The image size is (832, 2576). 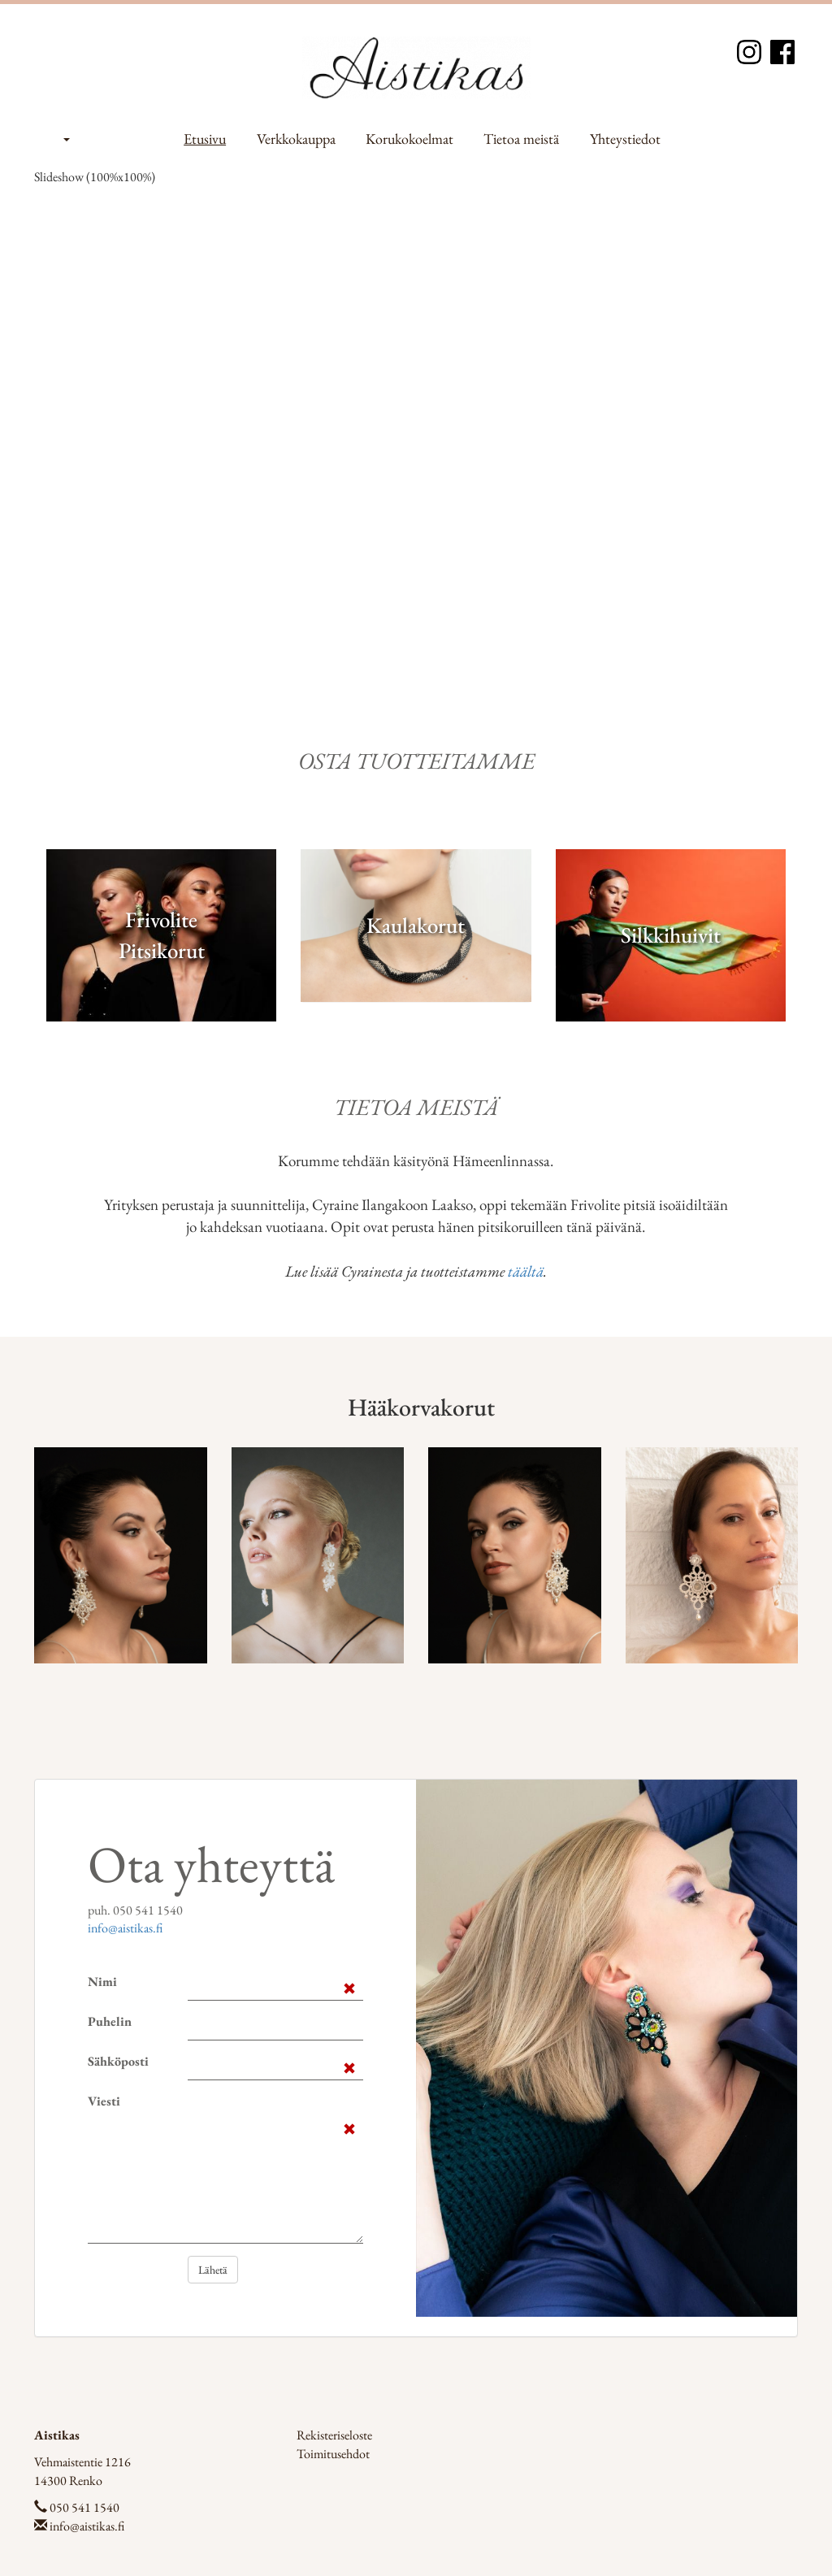 I want to click on täältä, so click(x=526, y=1271).